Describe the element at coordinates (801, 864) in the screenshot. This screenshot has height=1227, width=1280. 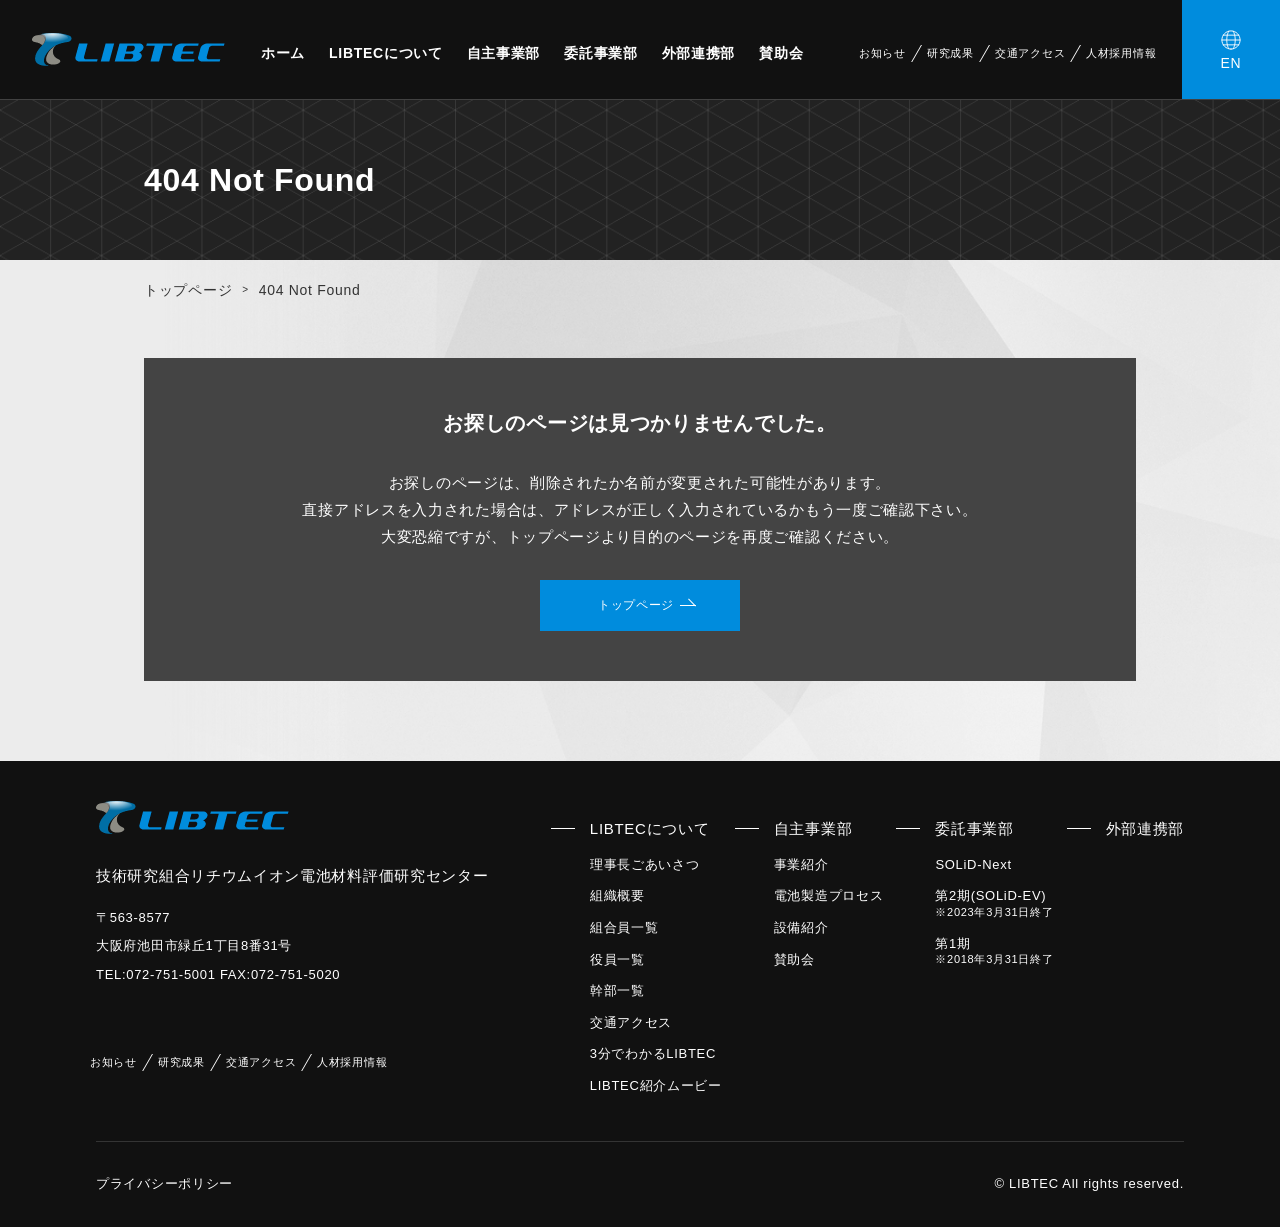
I see `事業紹介` at that location.